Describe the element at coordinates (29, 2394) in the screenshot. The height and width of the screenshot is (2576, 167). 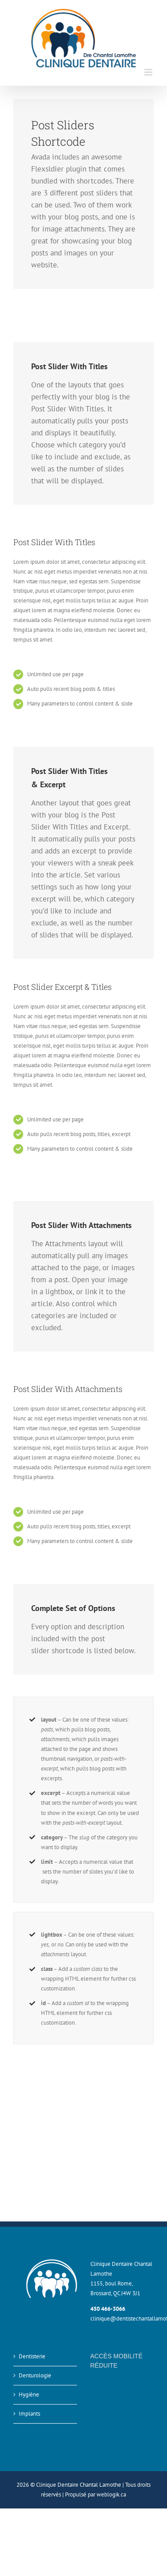
I see `Hygiène` at that location.